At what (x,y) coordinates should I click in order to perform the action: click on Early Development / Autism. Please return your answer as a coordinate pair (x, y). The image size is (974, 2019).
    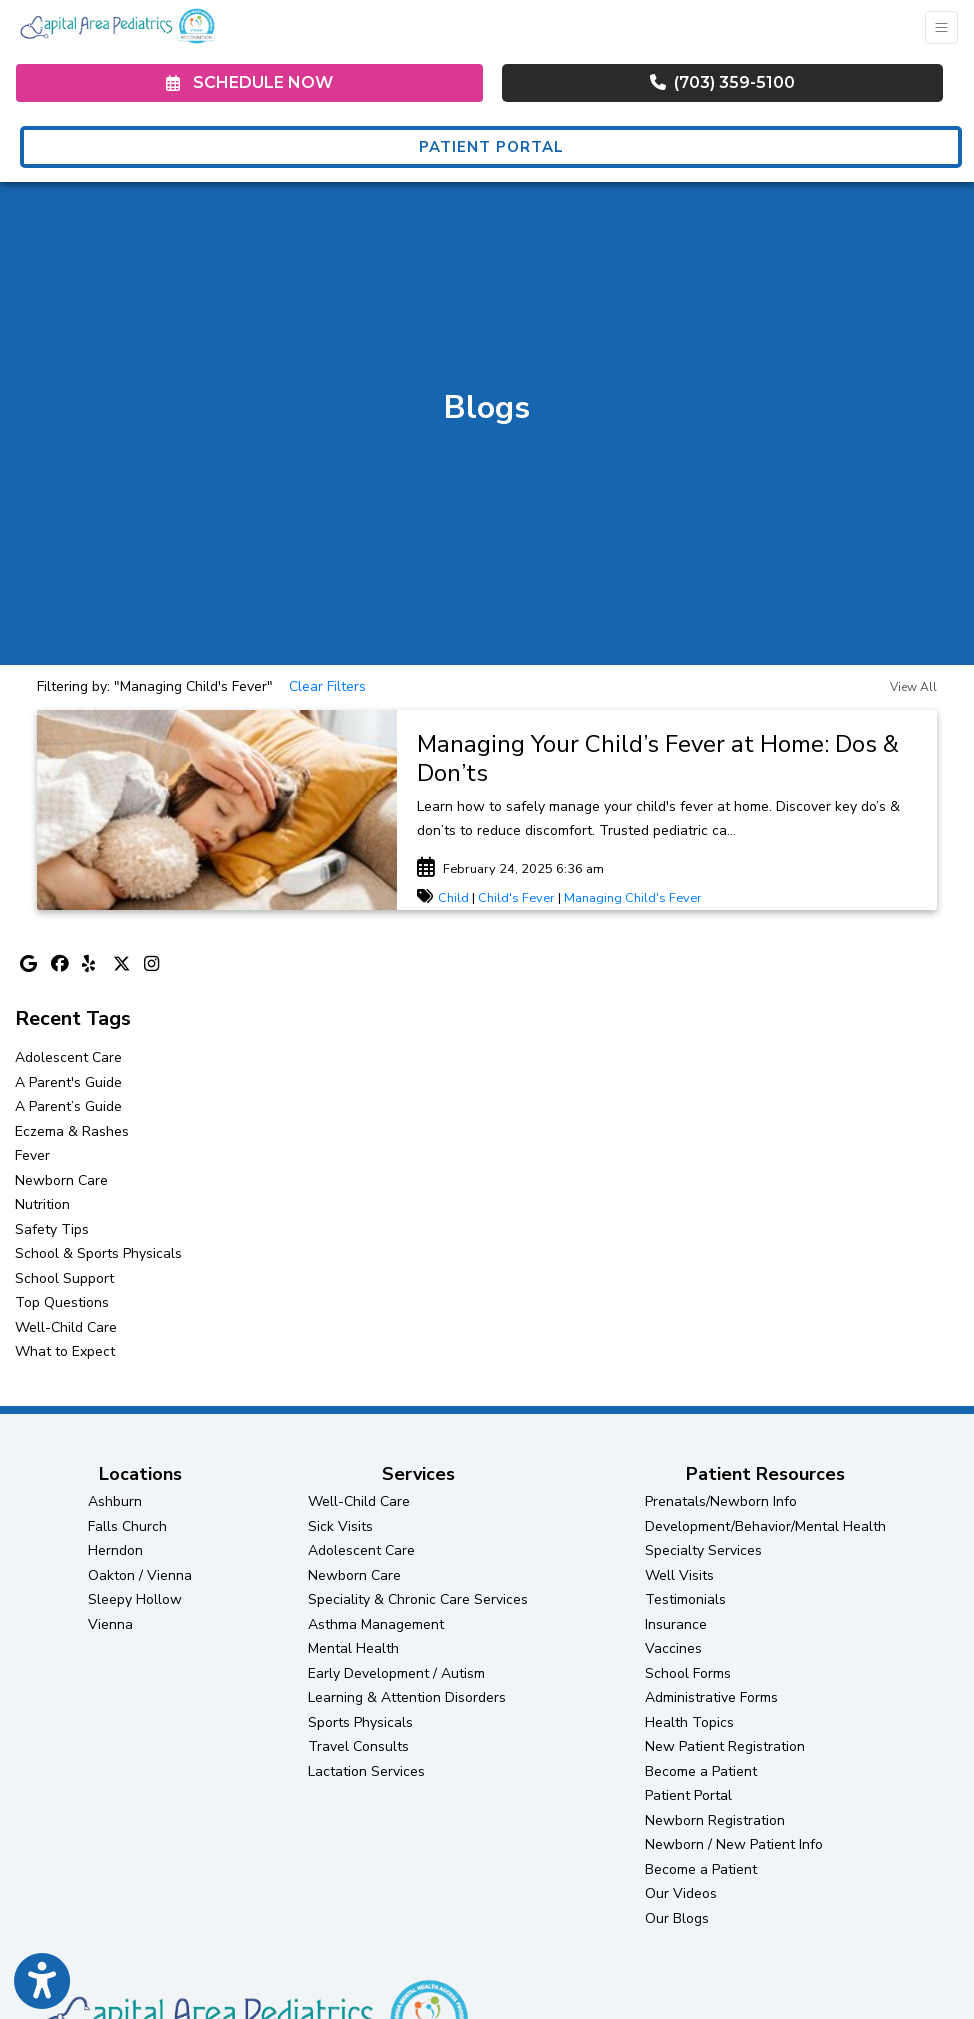
    Looking at the image, I should click on (396, 1673).